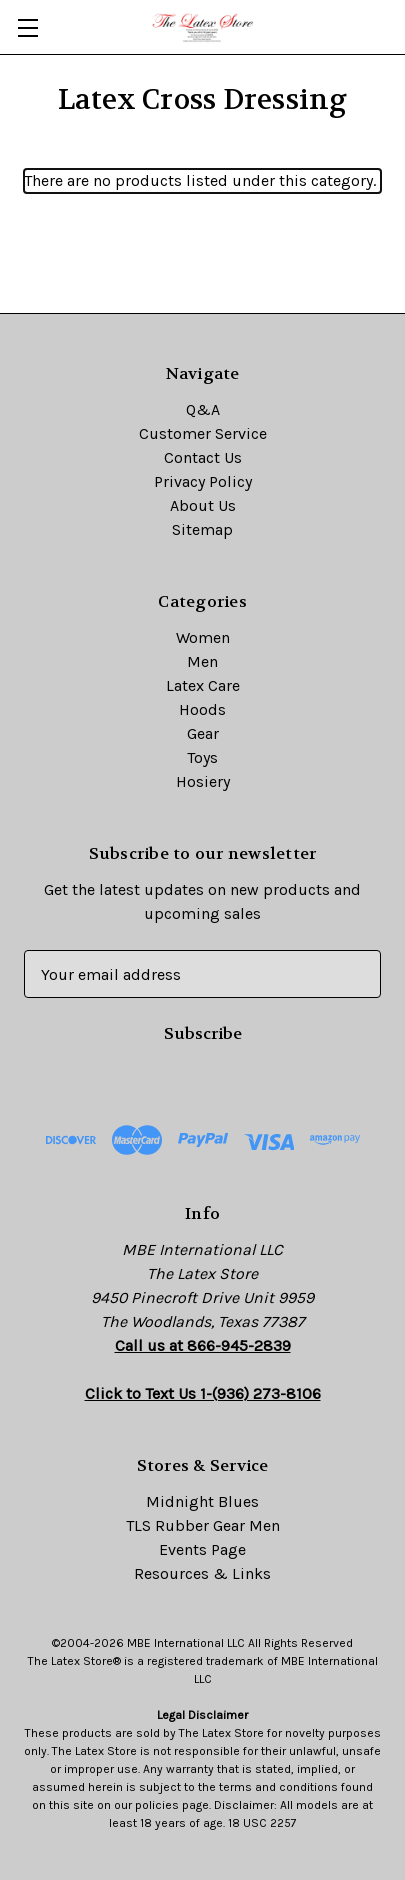 The height and width of the screenshot is (1880, 405). What do you see at coordinates (203, 1345) in the screenshot?
I see `Call us at 866-945-2839` at bounding box center [203, 1345].